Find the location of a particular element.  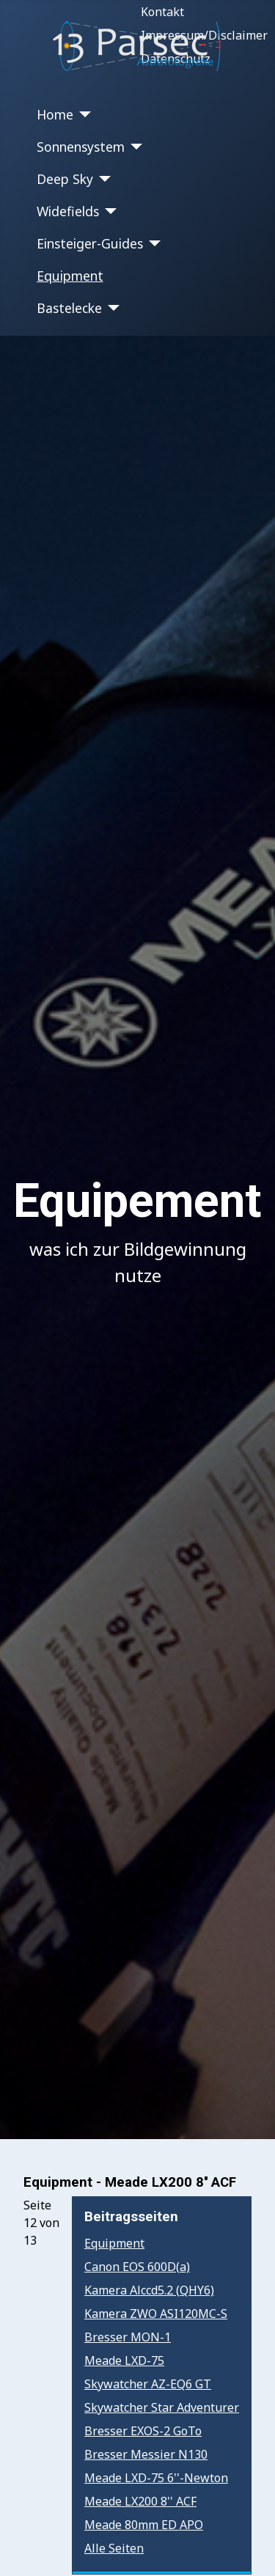

Bresser Messier N130 is located at coordinates (146, 2454).